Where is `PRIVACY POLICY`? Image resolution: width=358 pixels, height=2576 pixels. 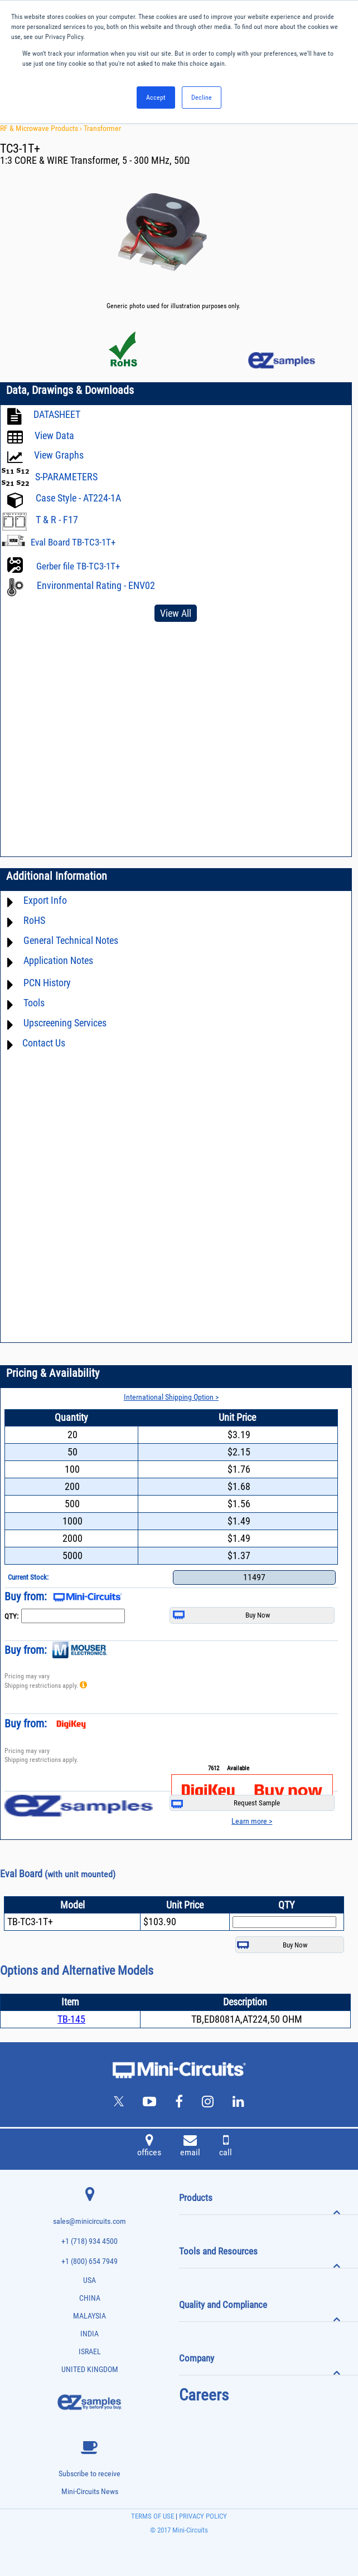 PRIVACY POLICY is located at coordinates (202, 2516).